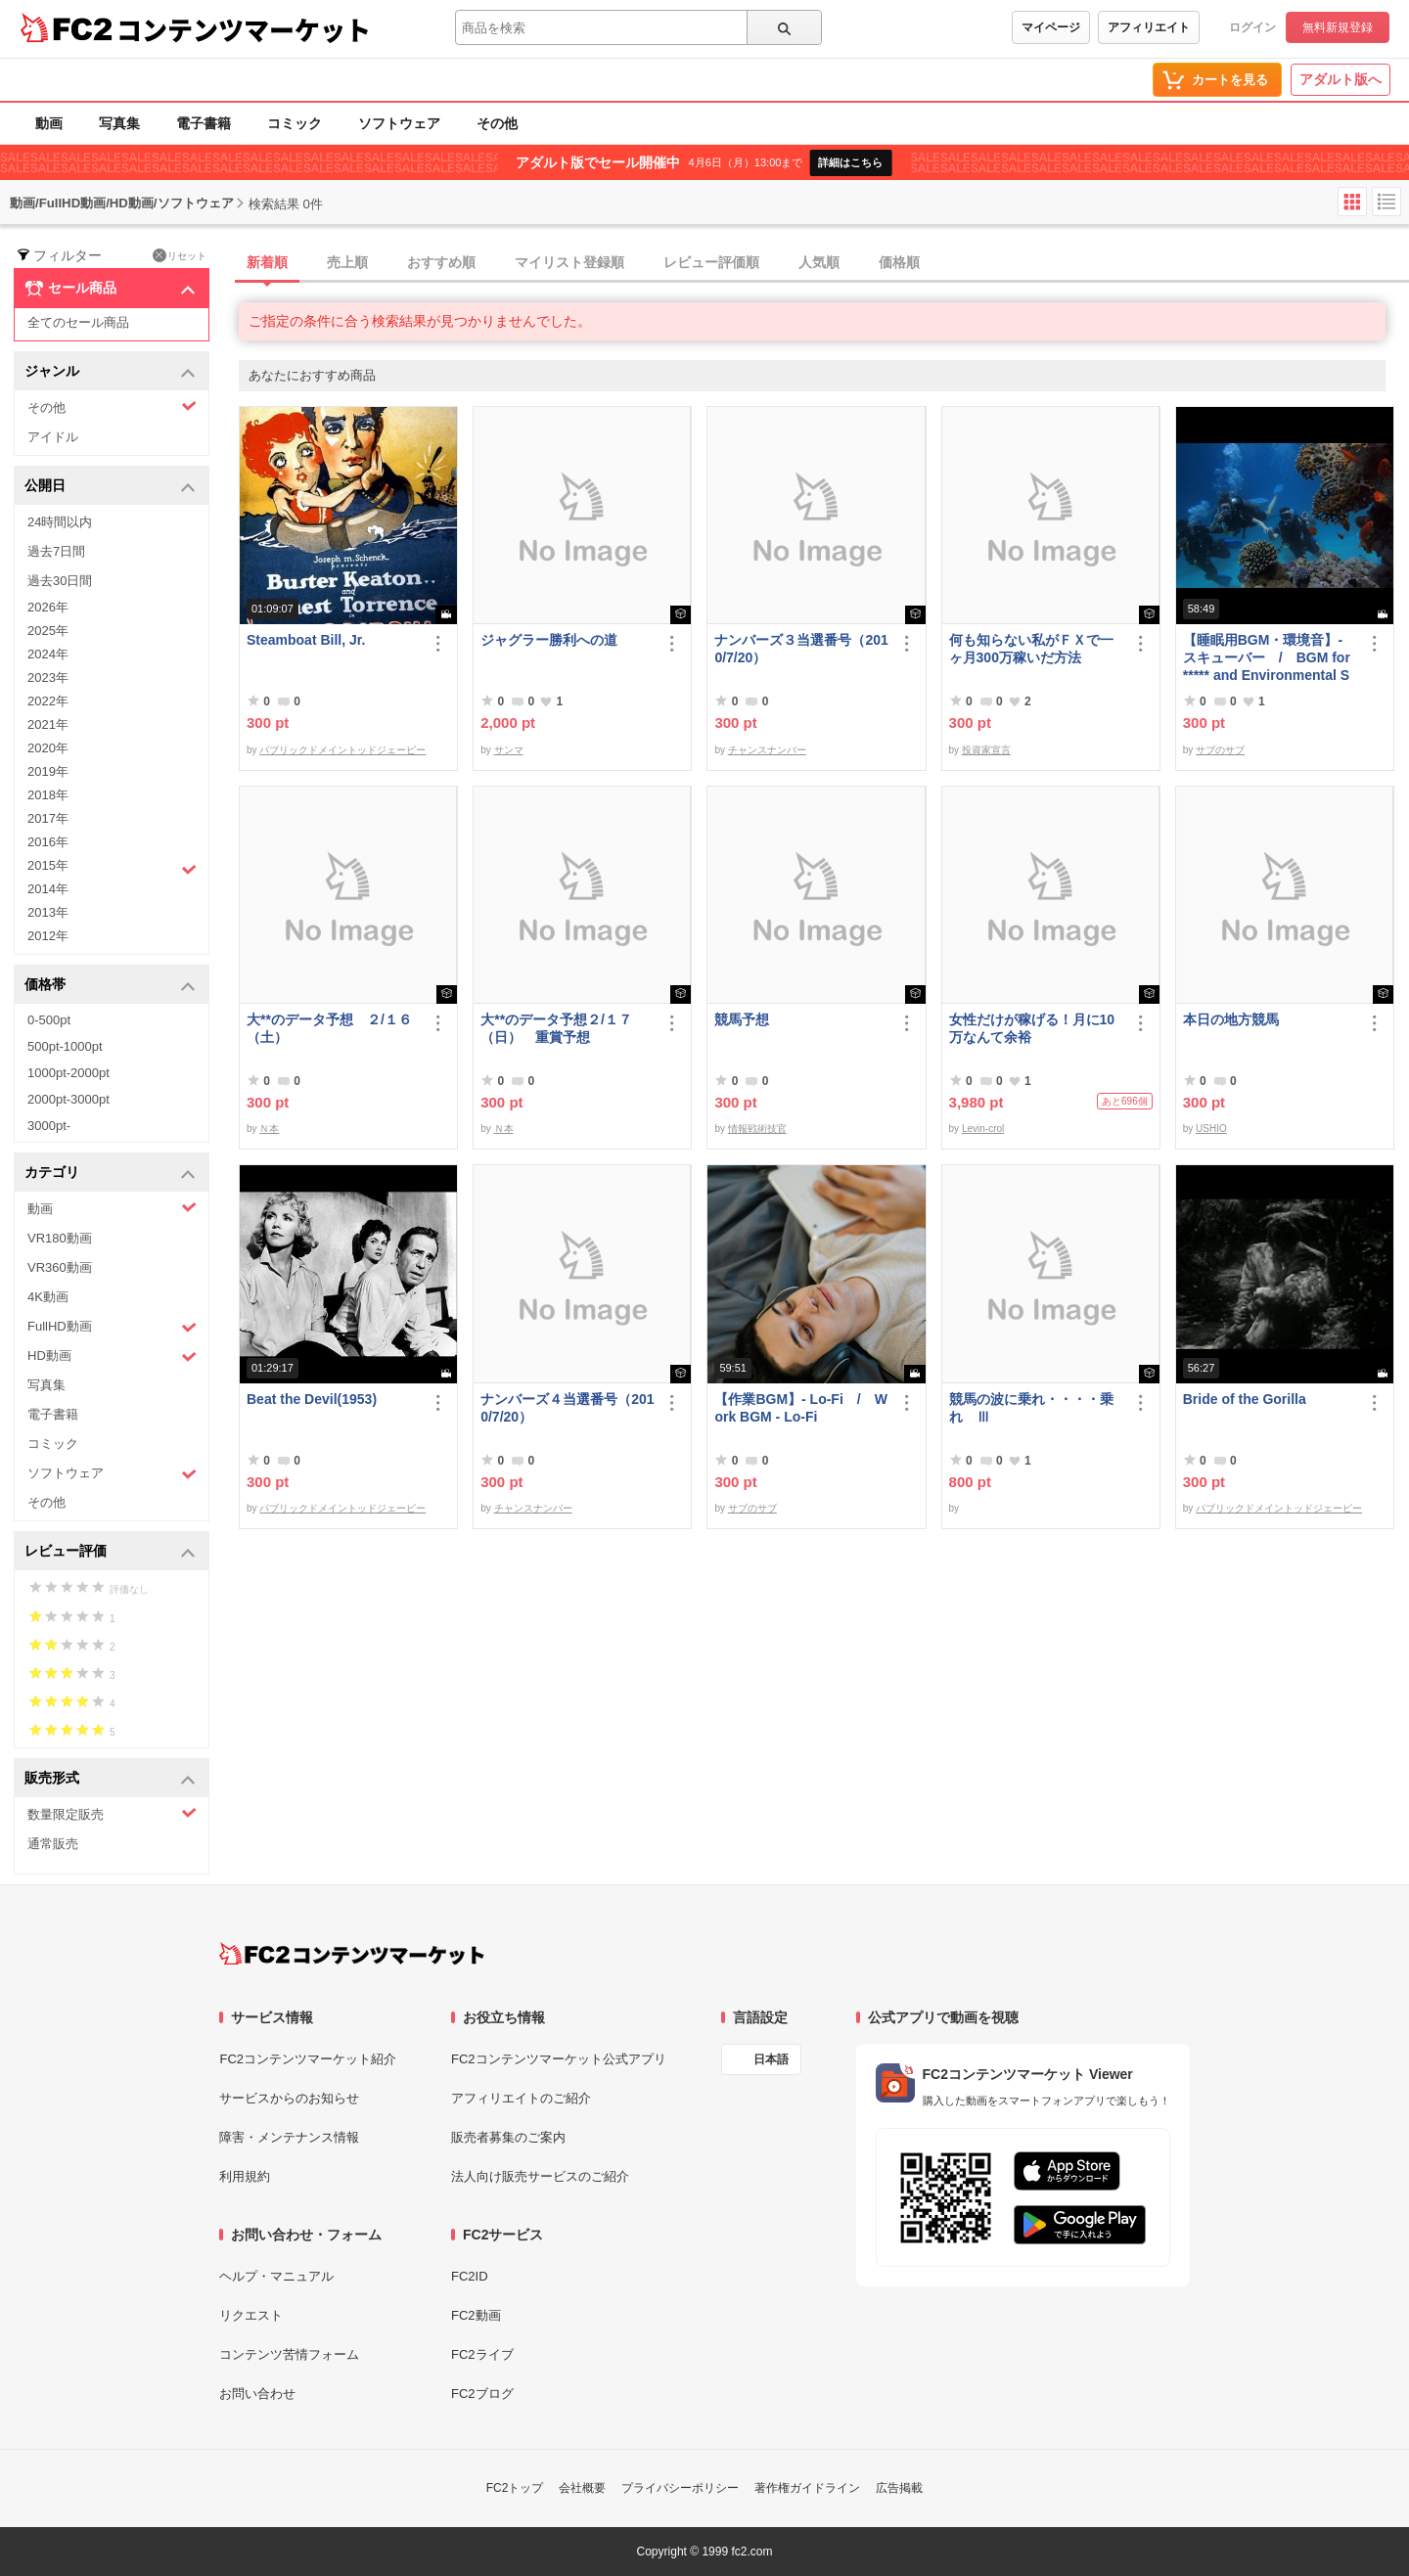 The image size is (1409, 2576). I want to click on レビュー評価 [button], so click(110, 1552).